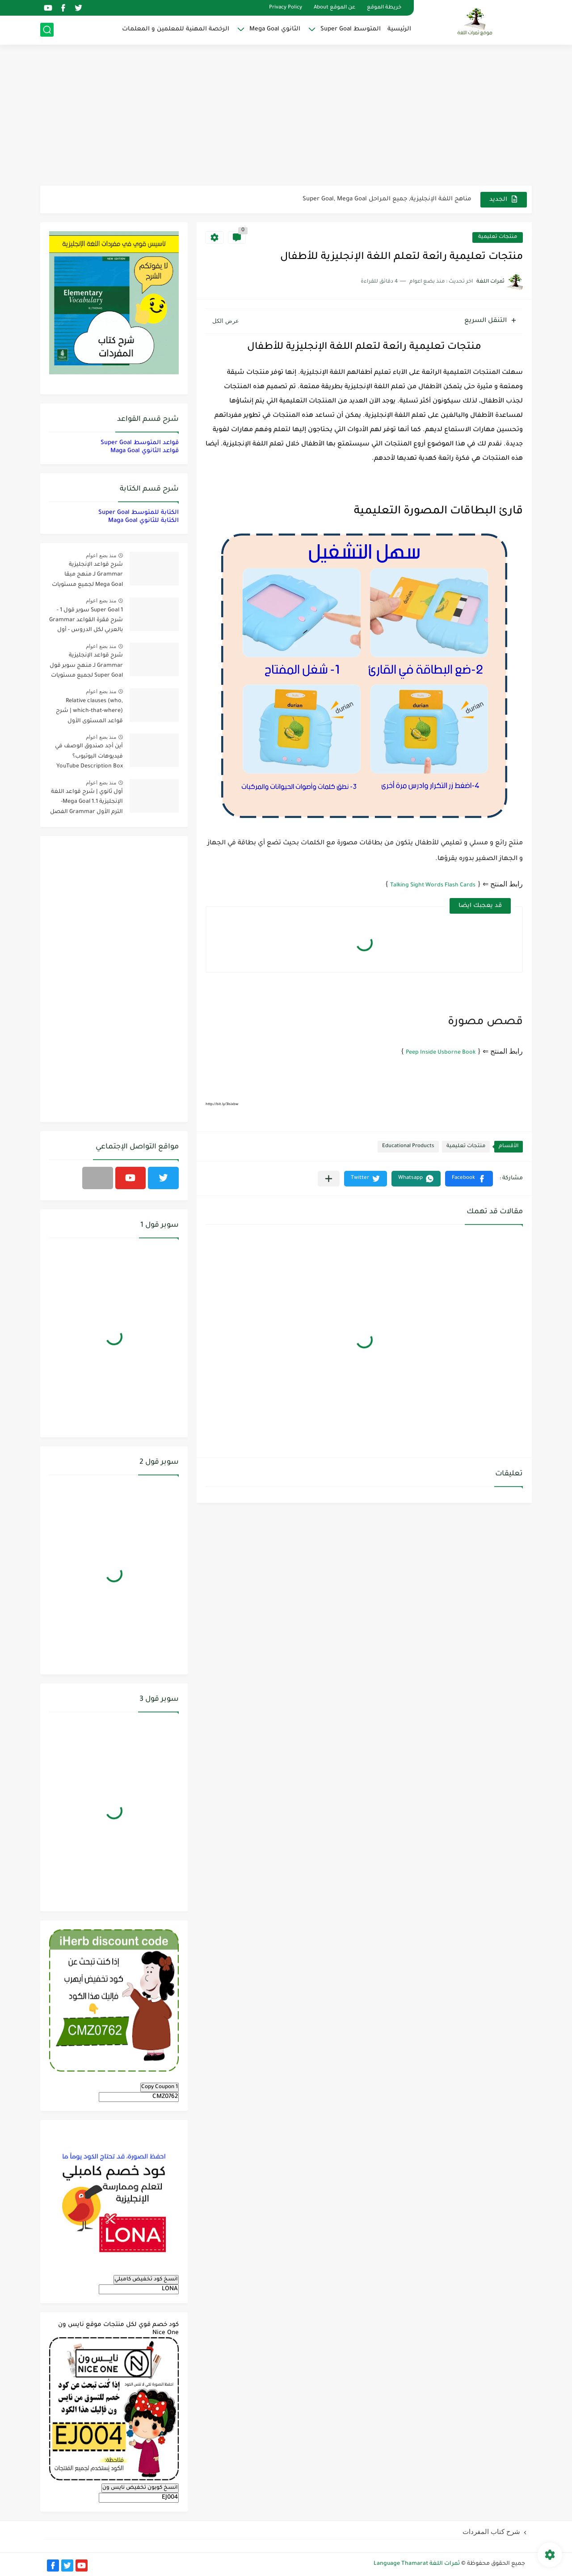 Image resolution: width=572 pixels, height=2576 pixels. Describe the element at coordinates (175, 29) in the screenshot. I see `الرخصة المهنية للمعلمين و المعلمات` at that location.